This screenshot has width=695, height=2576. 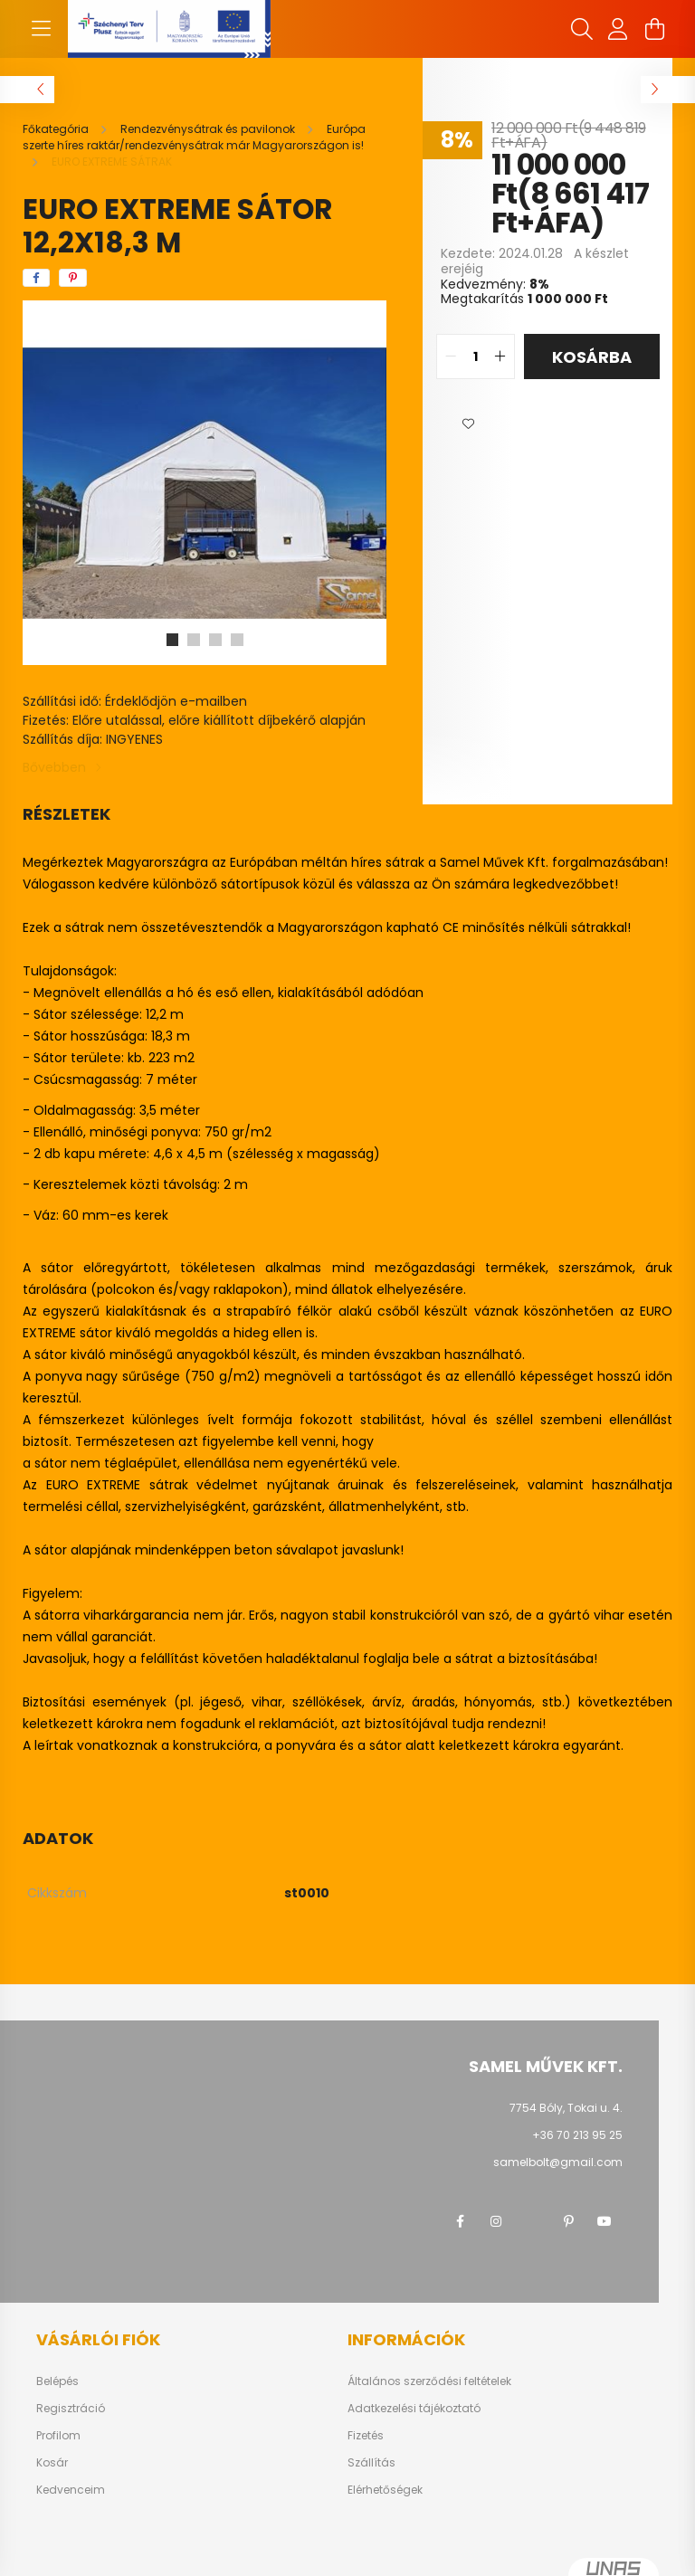 I want to click on [View slide 3], so click(x=215, y=639).